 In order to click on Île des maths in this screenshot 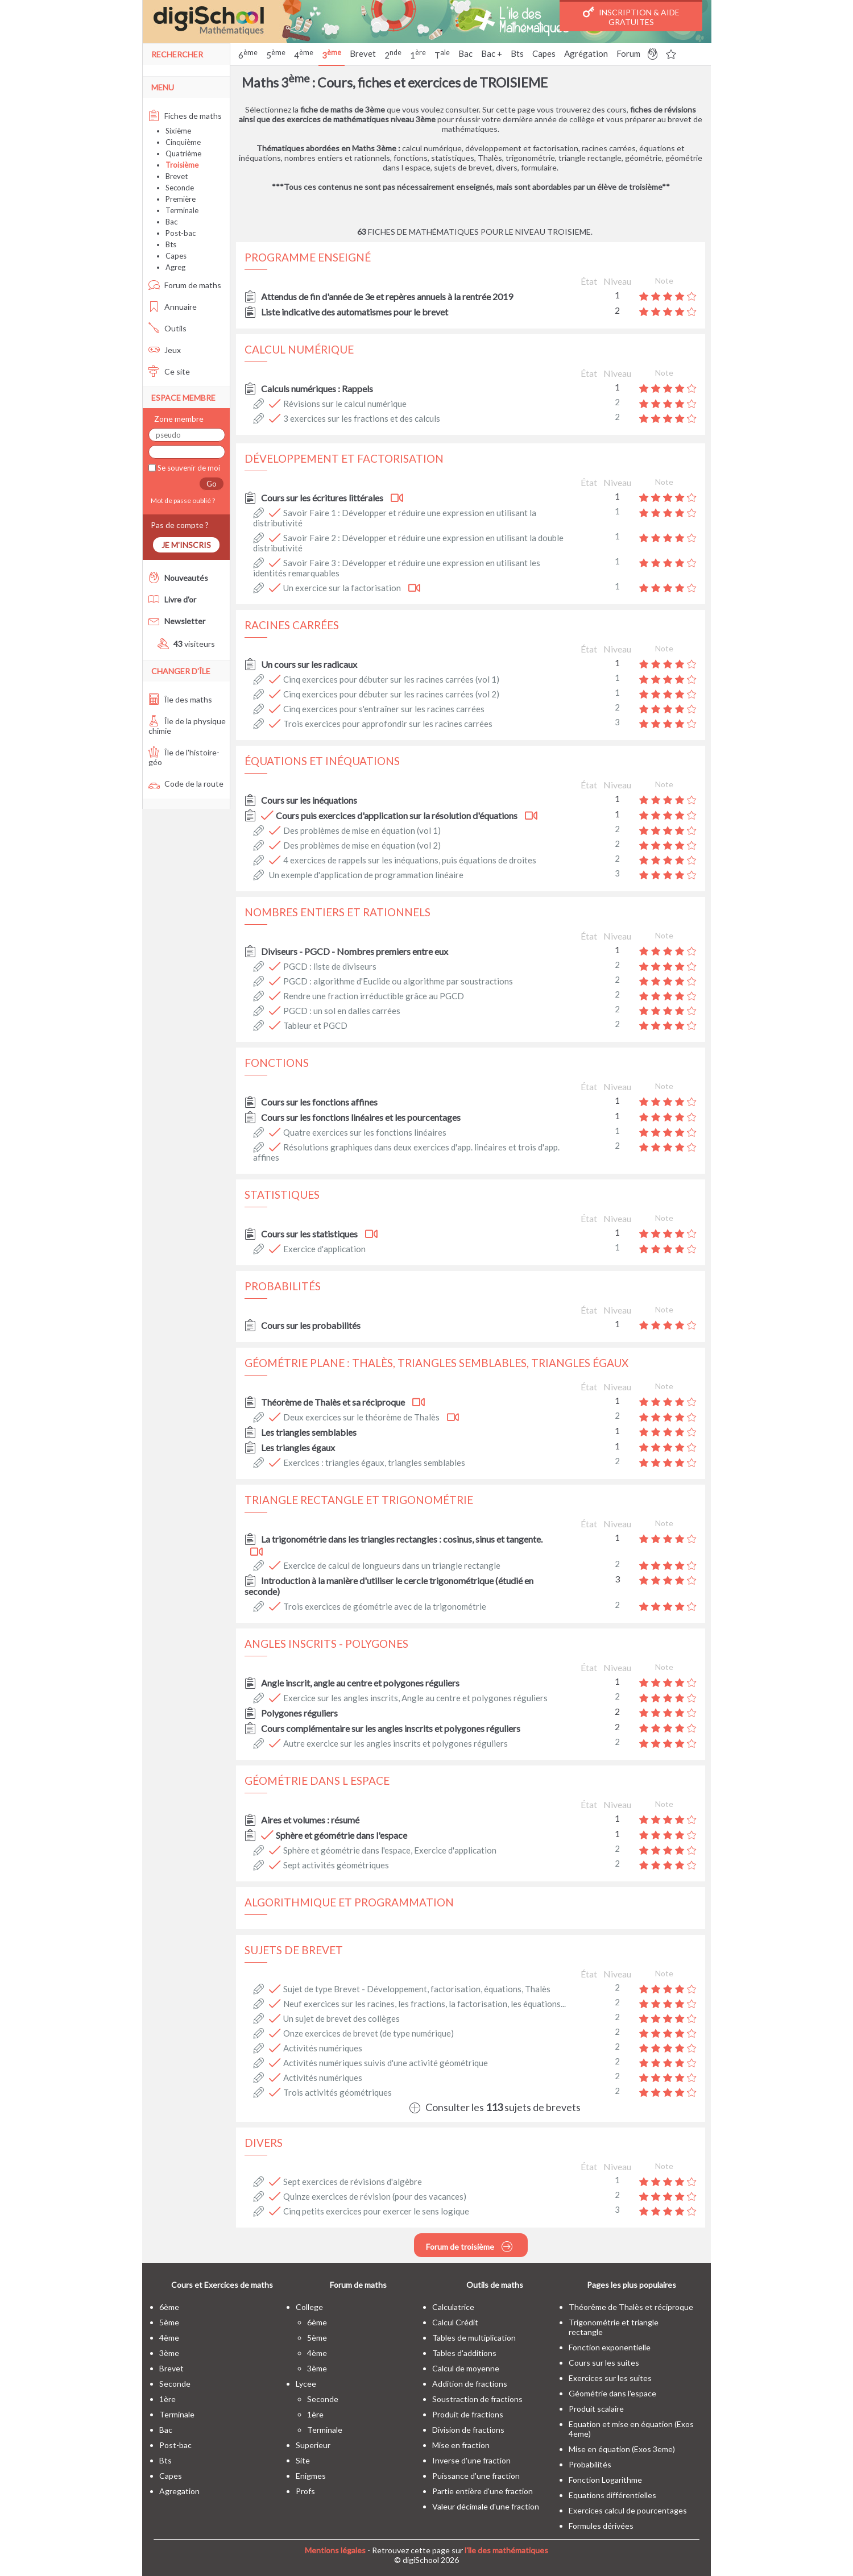, I will do `click(180, 699)`.